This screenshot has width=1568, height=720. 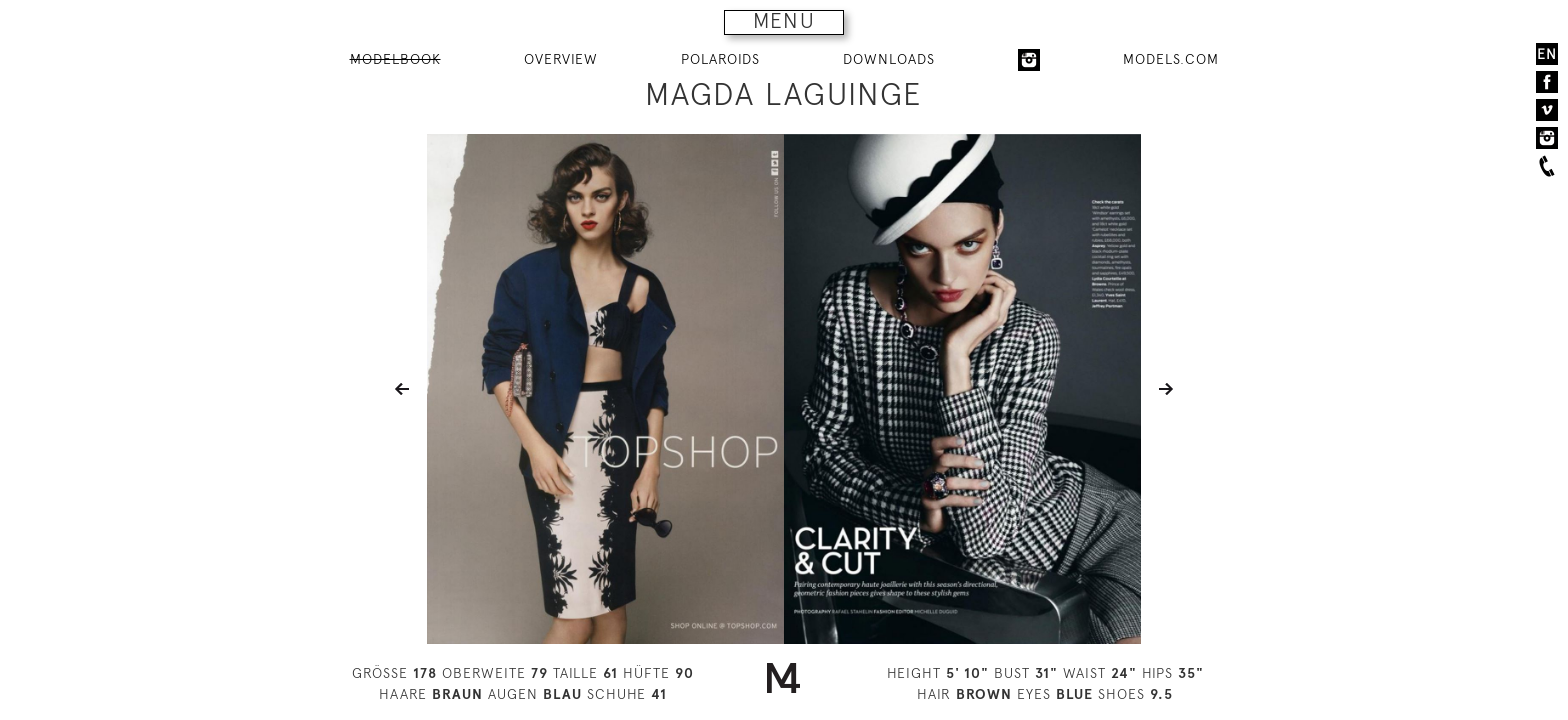 What do you see at coordinates (561, 59) in the screenshot?
I see `OVERVIEW` at bounding box center [561, 59].